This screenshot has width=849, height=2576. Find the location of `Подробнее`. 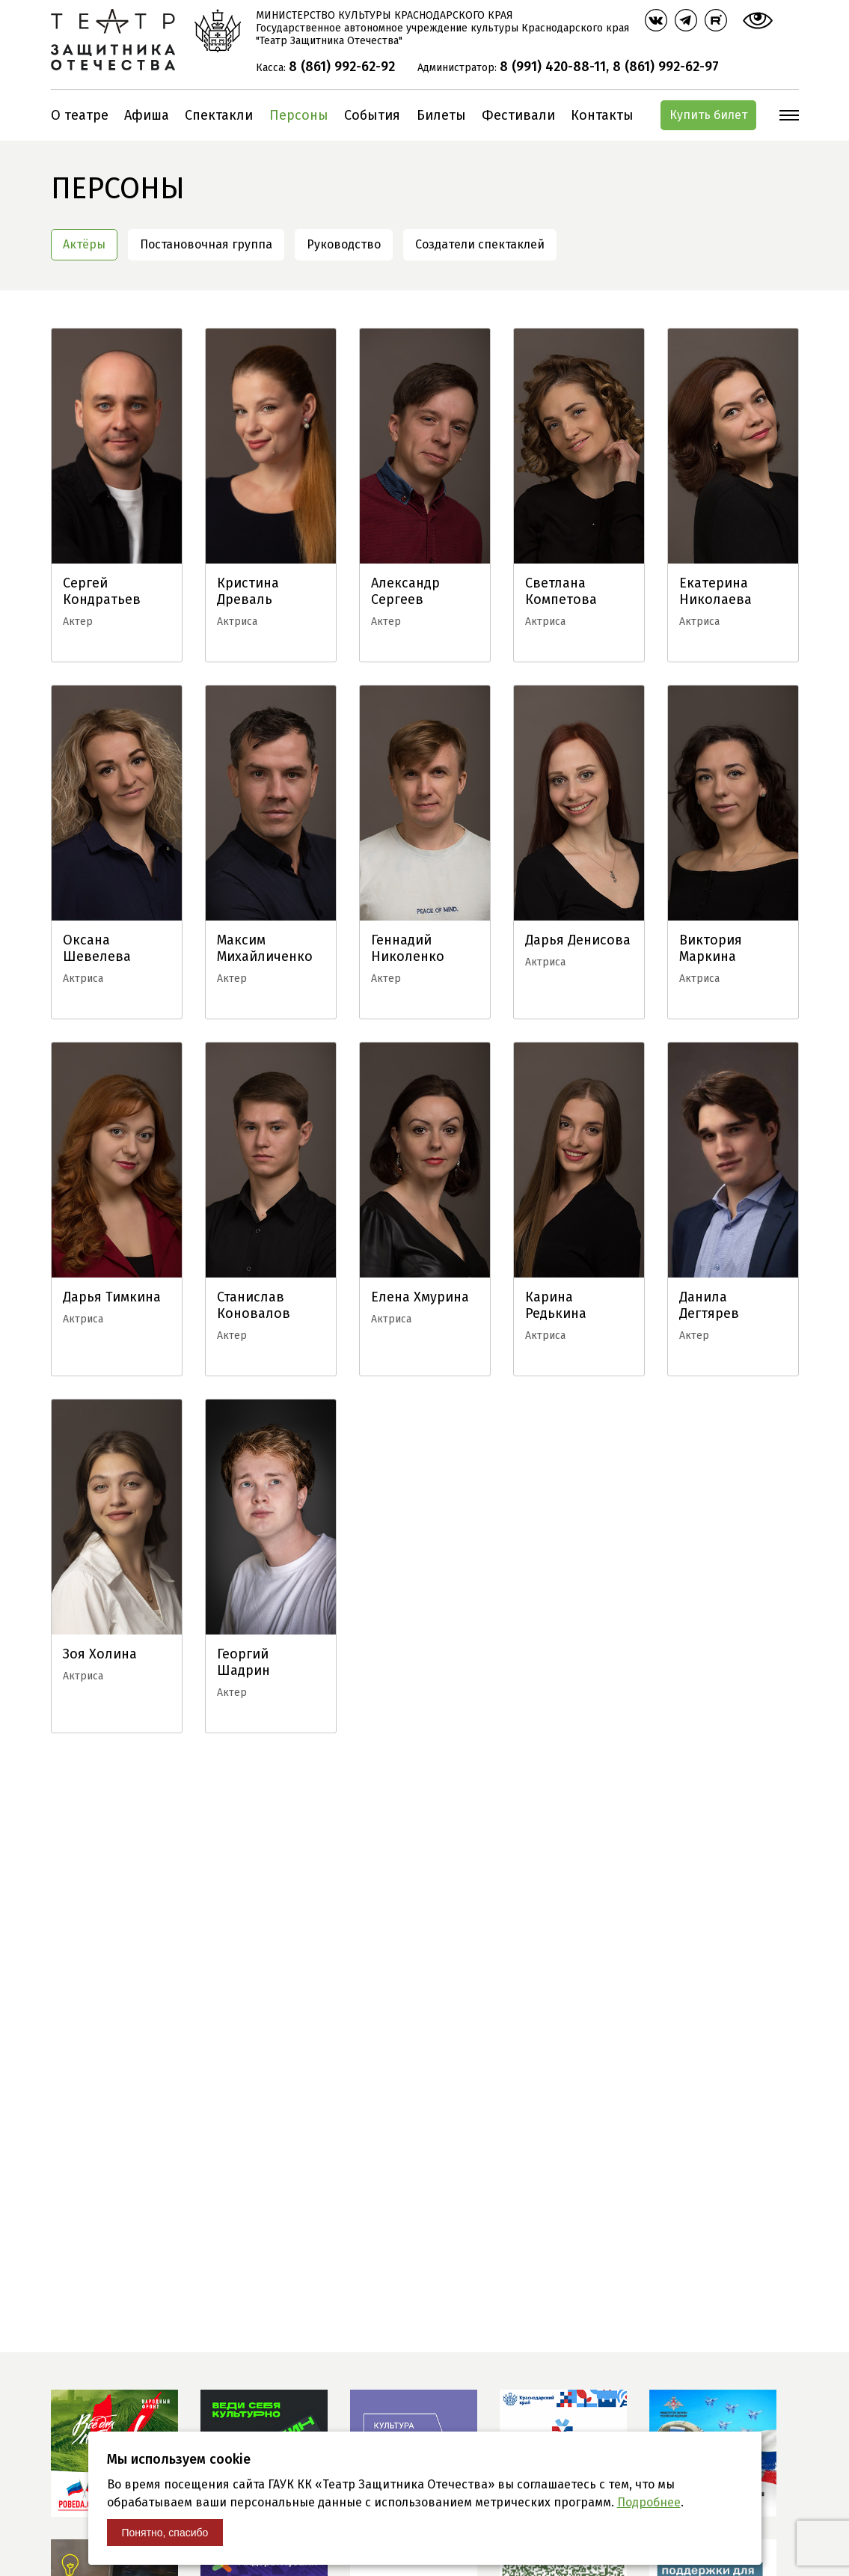

Подробнее is located at coordinates (649, 2502).